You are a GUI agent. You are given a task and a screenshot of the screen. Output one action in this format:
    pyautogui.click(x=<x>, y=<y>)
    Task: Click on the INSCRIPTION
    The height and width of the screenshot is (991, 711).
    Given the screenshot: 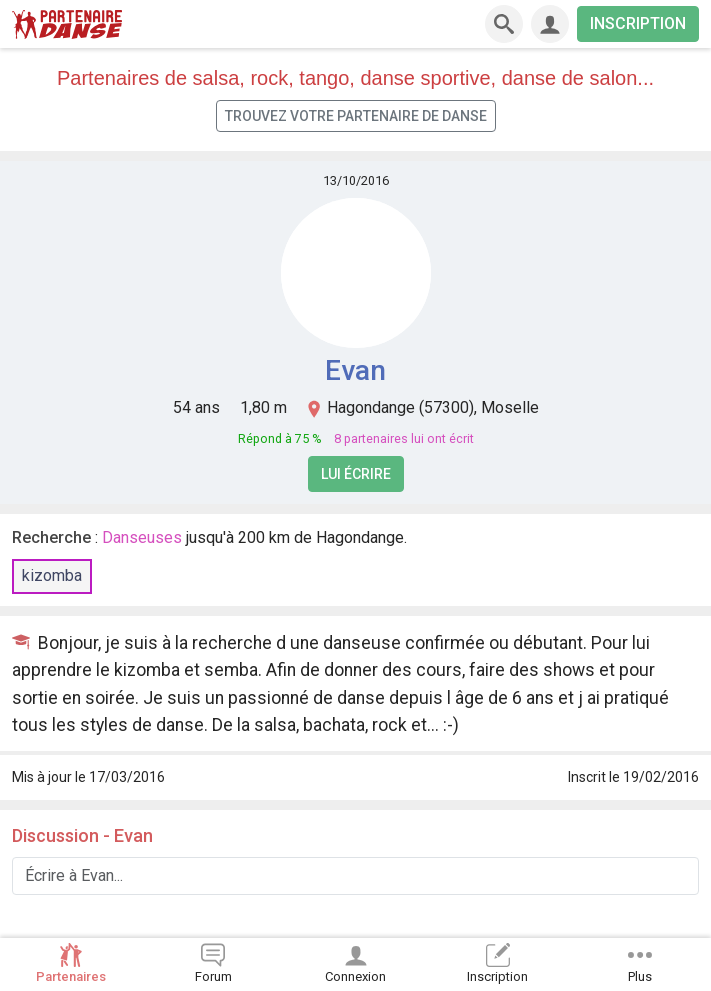 What is the action you would take?
    pyautogui.click(x=638, y=23)
    